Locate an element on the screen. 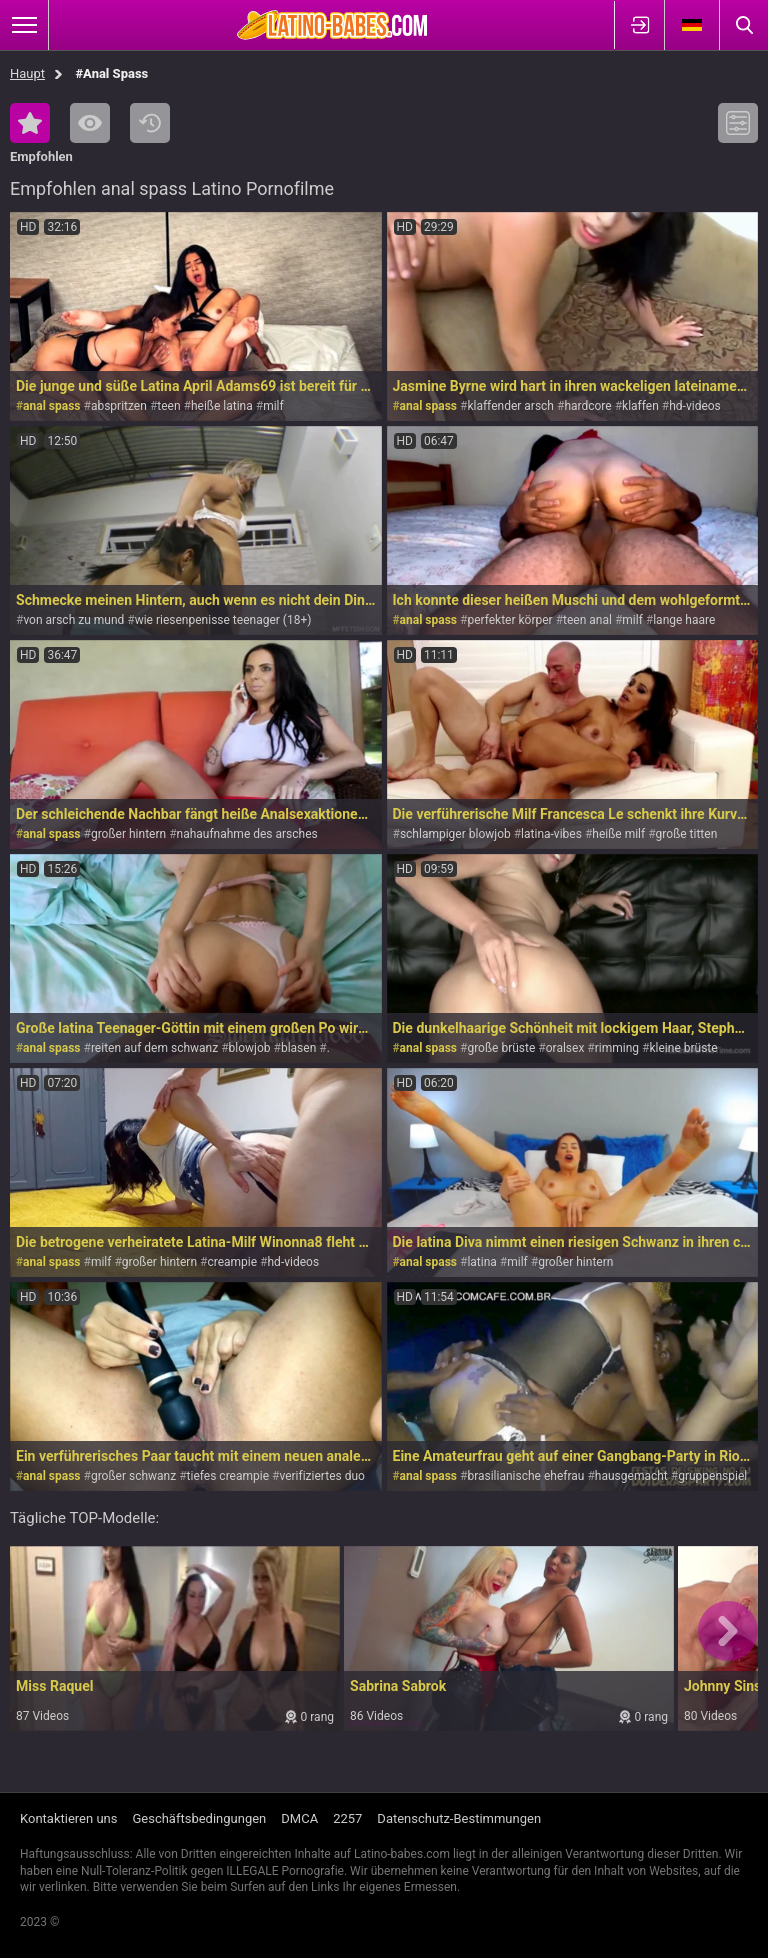  heiße milf is located at coordinates (618, 834).